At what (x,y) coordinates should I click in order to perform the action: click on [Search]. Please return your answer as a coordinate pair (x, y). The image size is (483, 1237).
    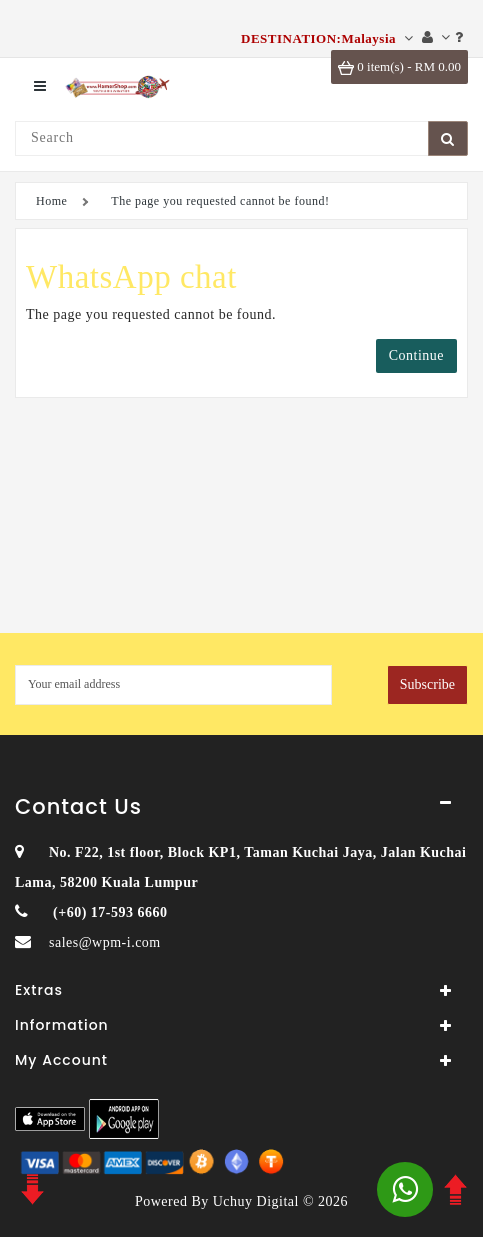
    Looking at the image, I should click on (222, 138).